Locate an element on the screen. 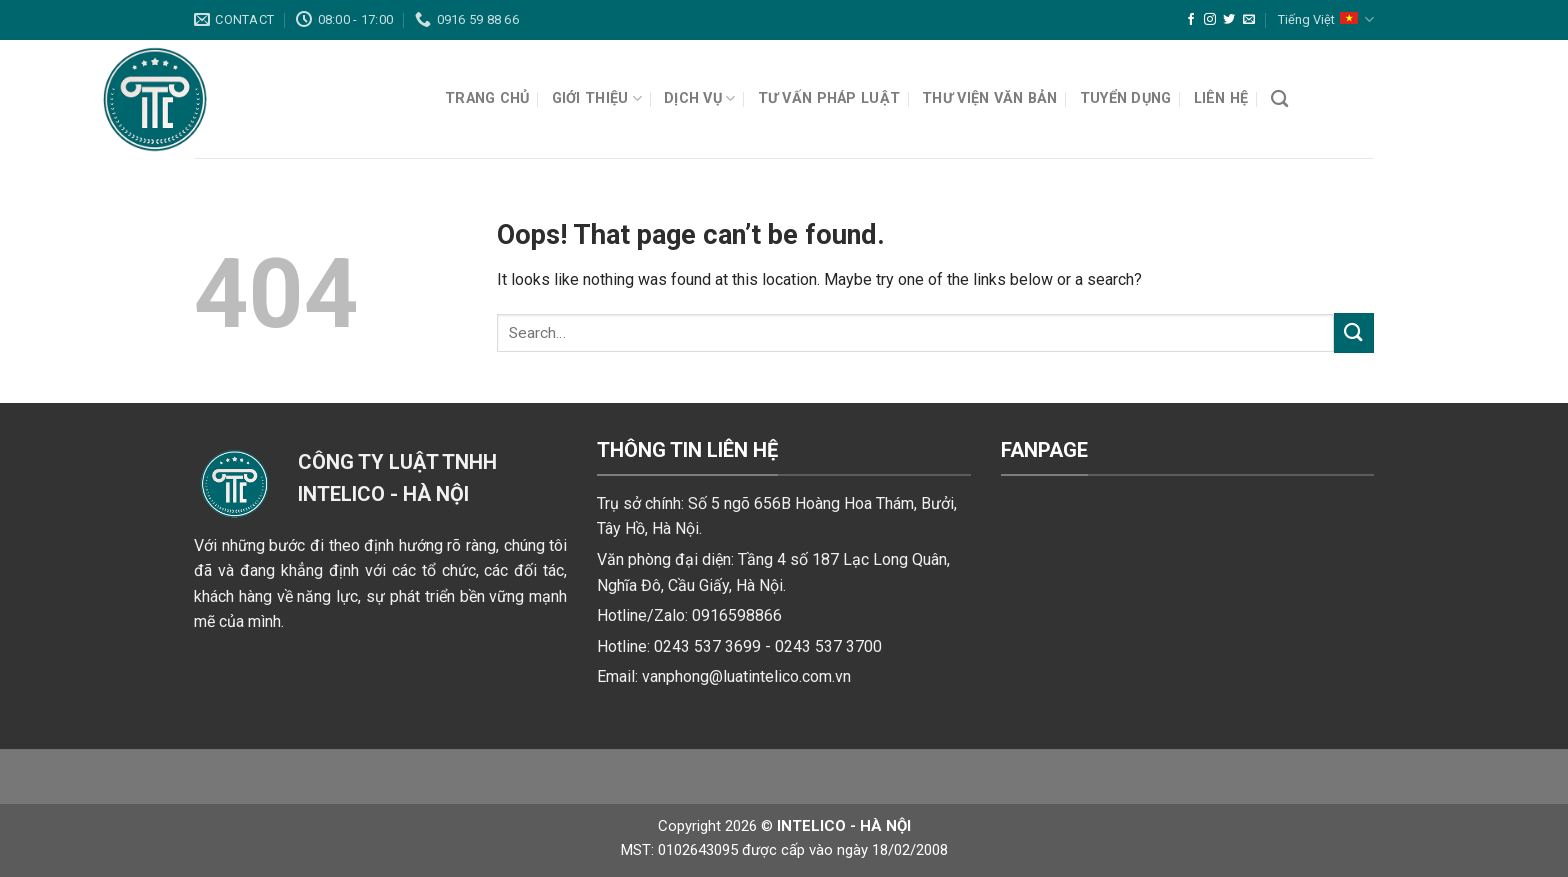  Giới thiệu is located at coordinates (597, 98).